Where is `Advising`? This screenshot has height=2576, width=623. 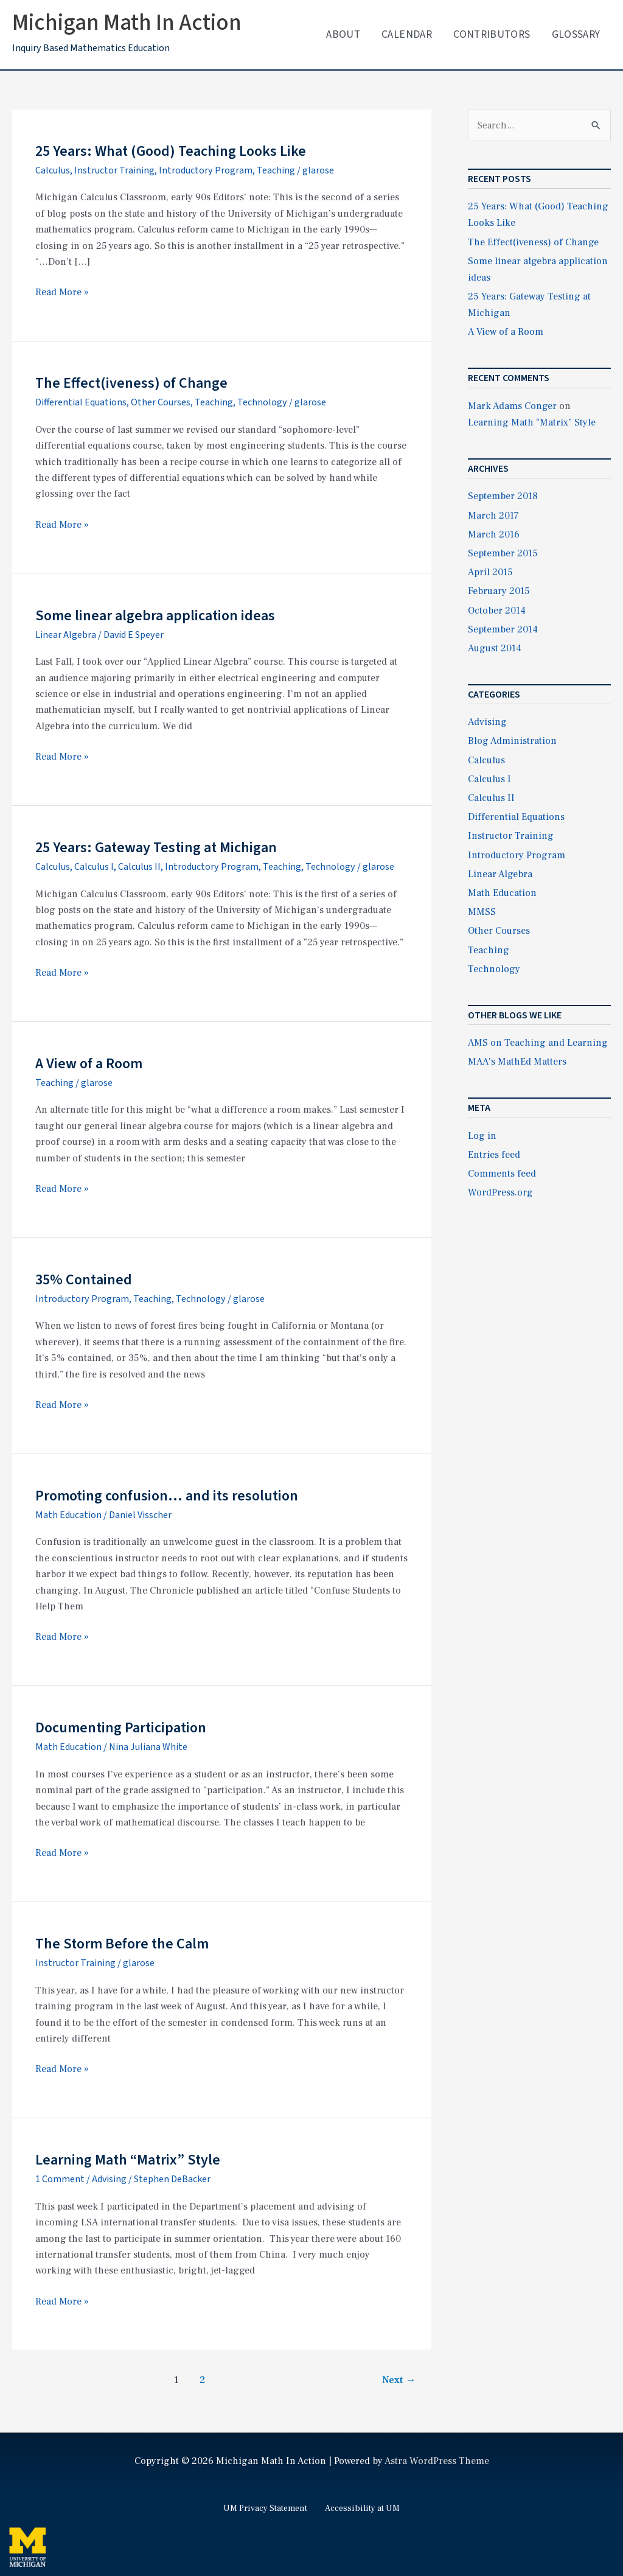
Advising is located at coordinates (109, 2179).